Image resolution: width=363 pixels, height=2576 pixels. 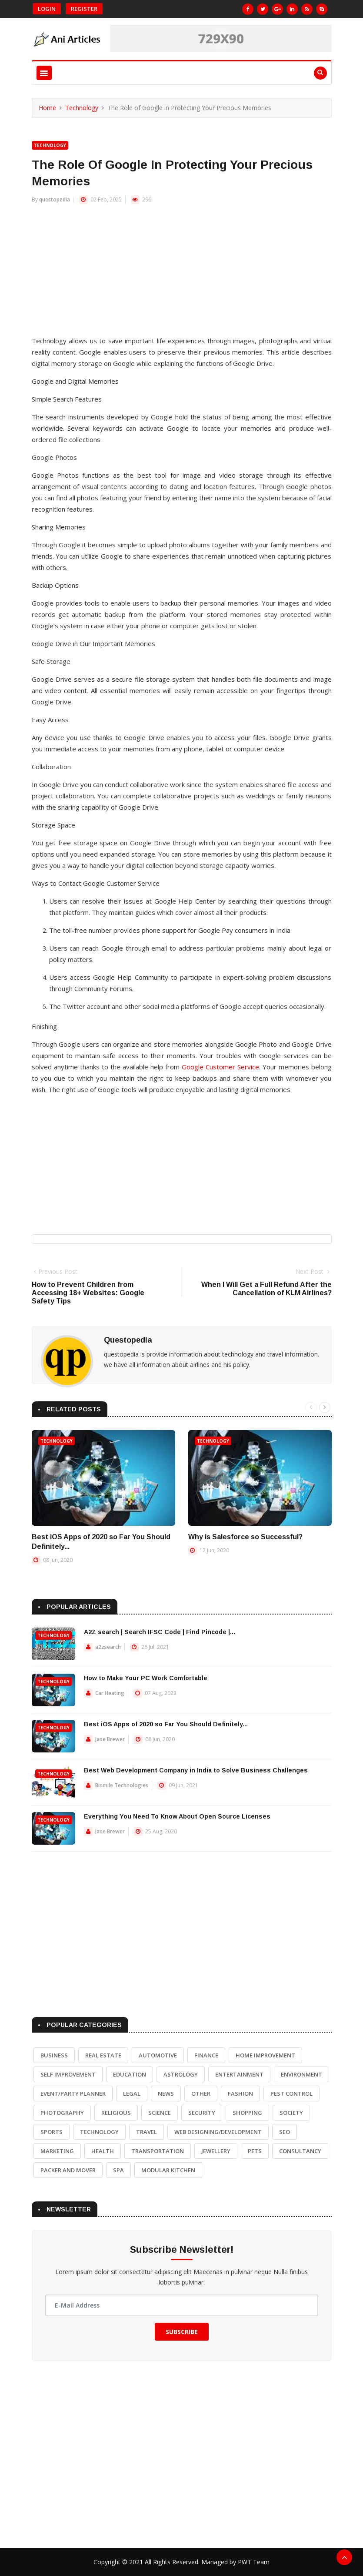 I want to click on Modular Kitchen, so click(x=168, y=2170).